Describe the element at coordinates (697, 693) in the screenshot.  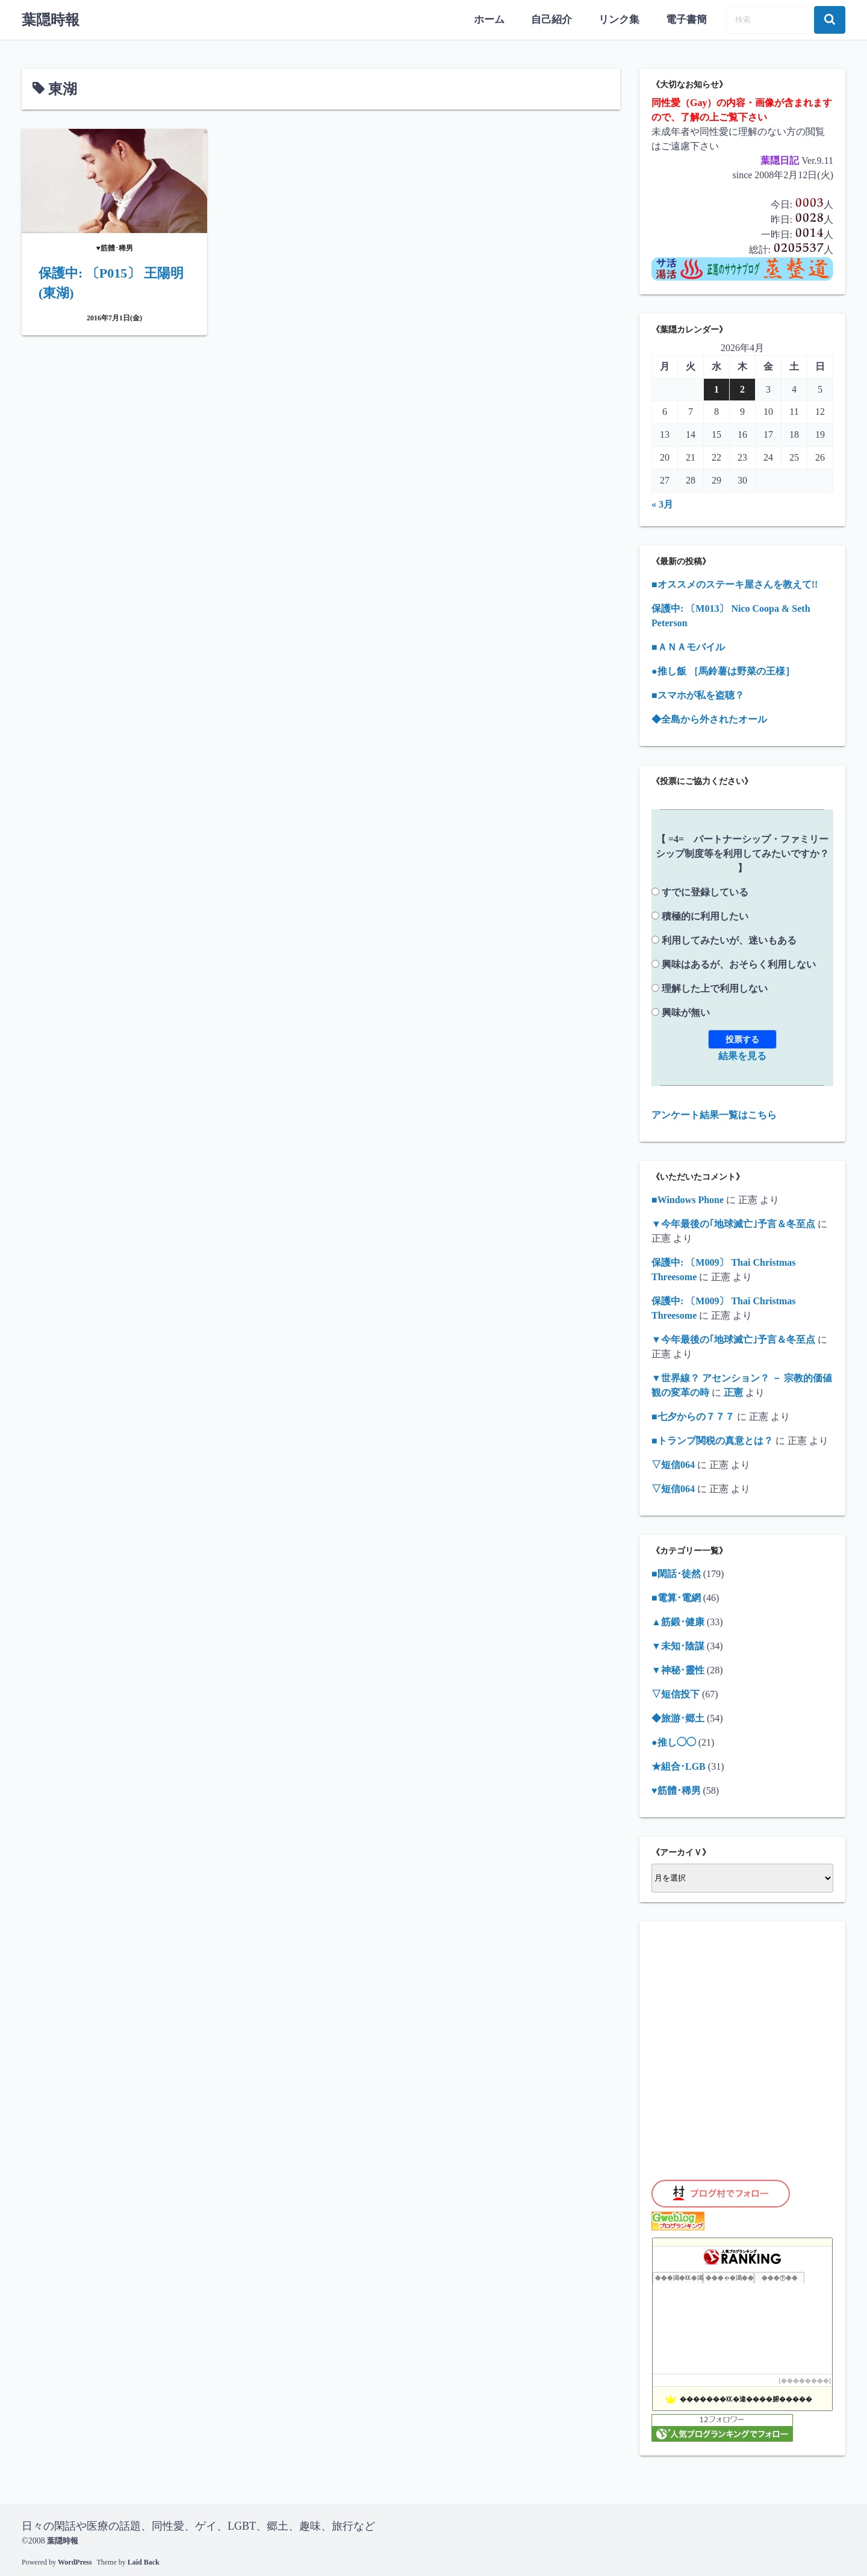
I see `■スマホが私を盗聴？` at that location.